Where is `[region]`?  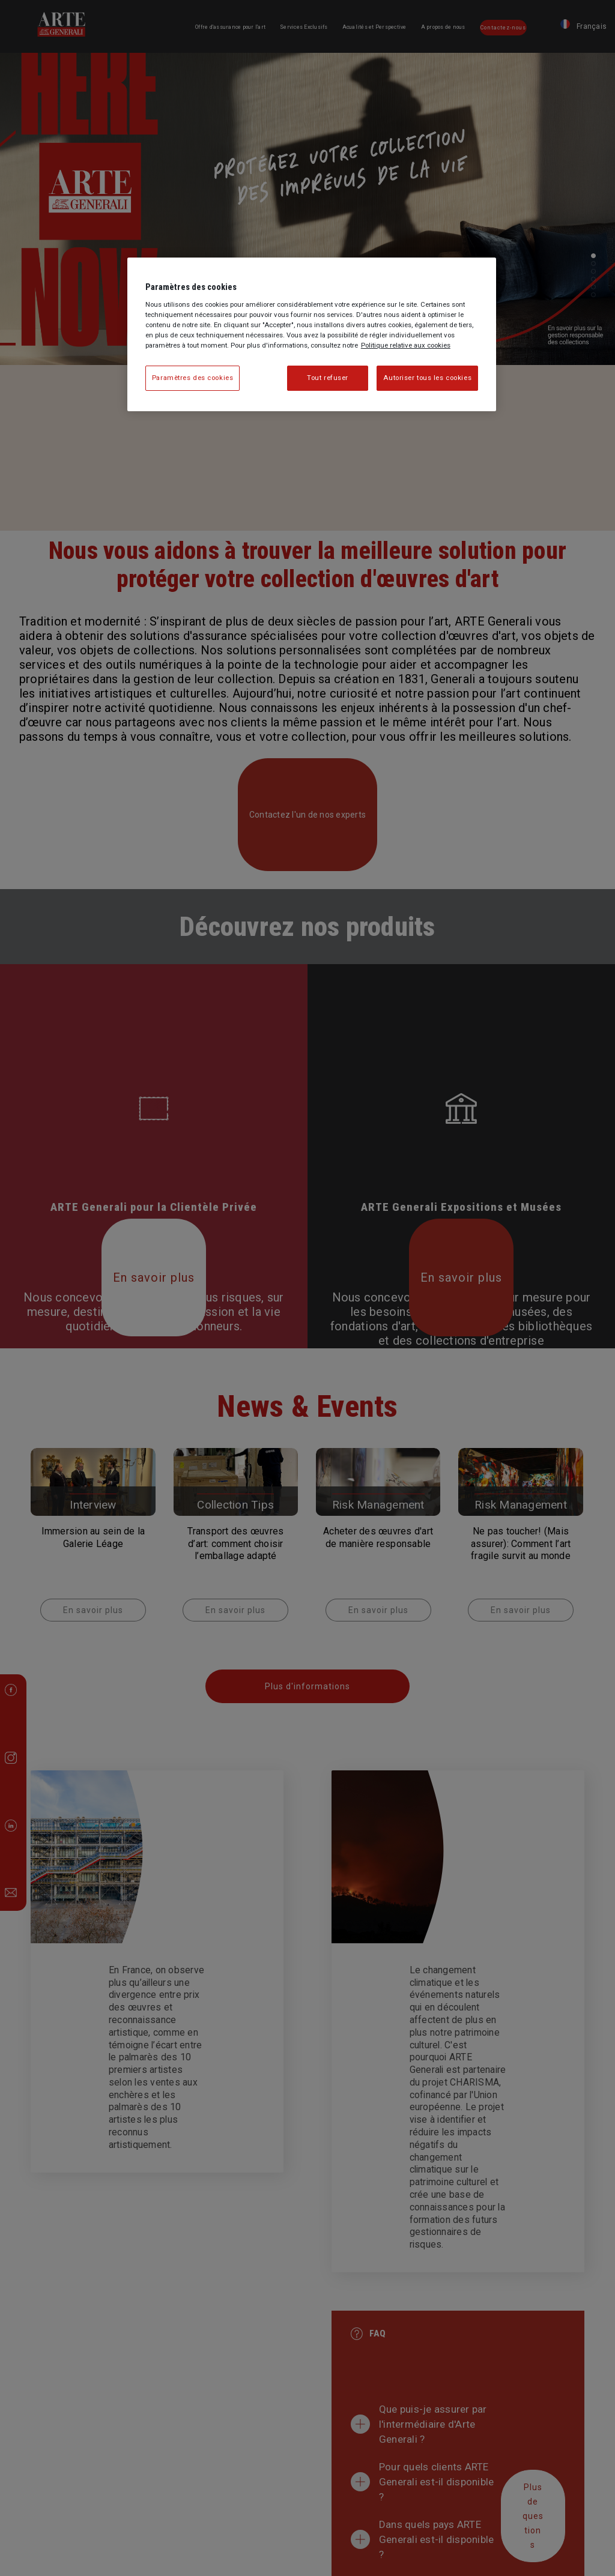
[region] is located at coordinates (311, 334).